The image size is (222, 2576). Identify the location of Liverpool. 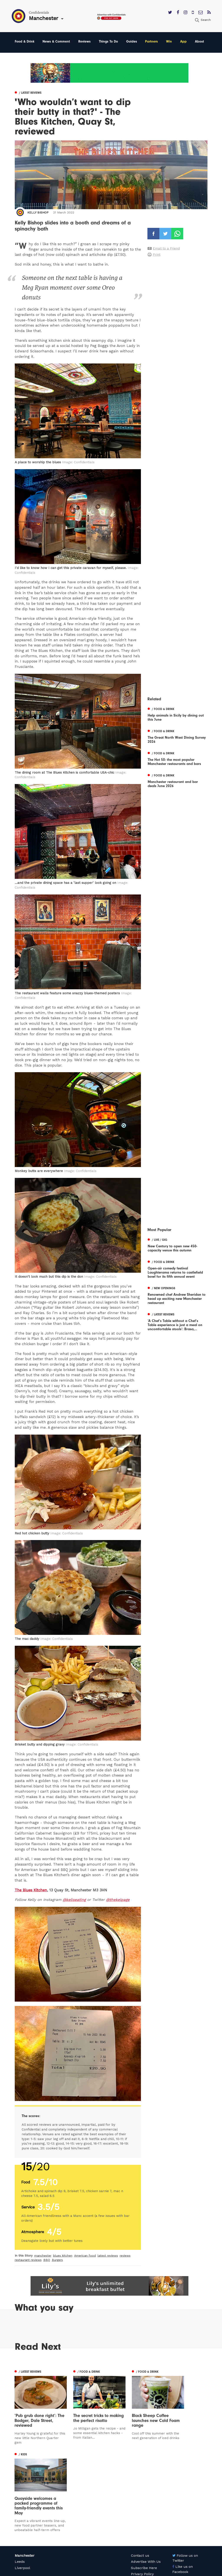
(22, 2486).